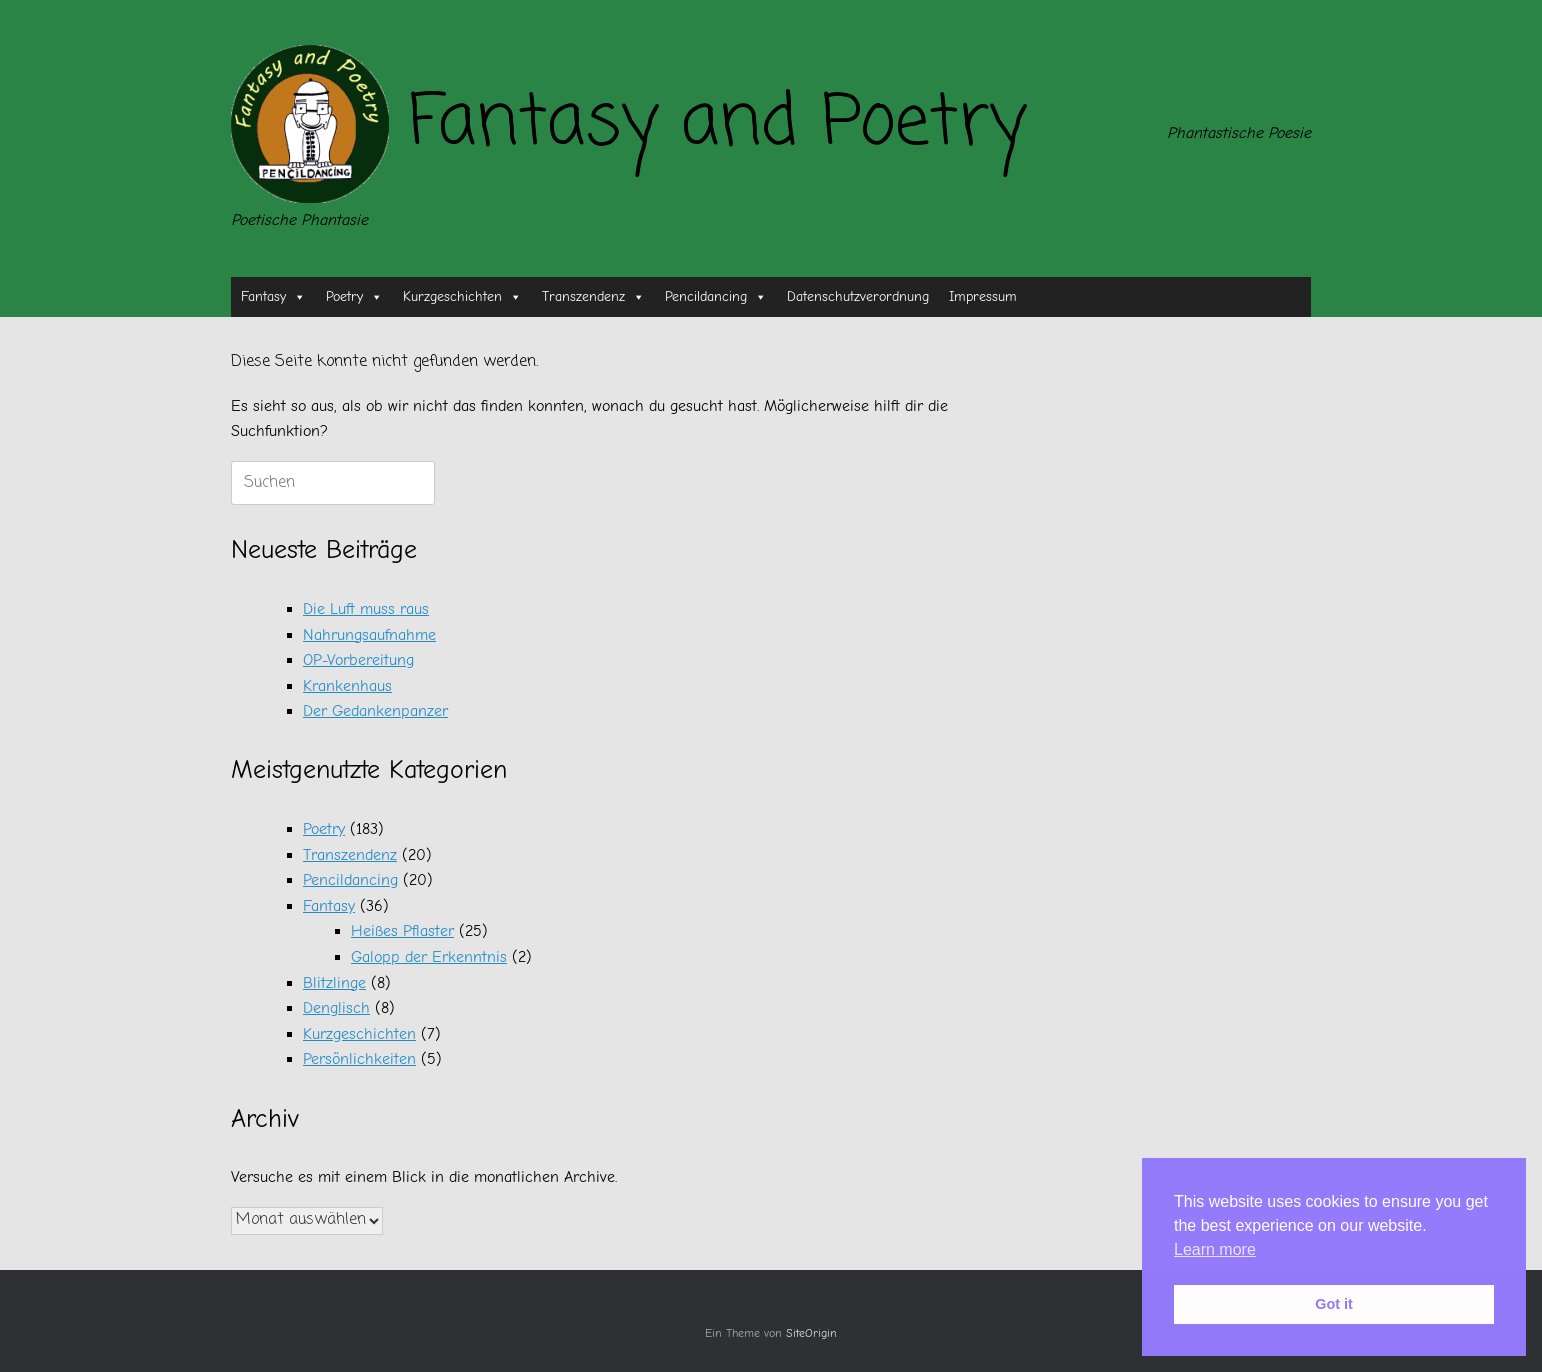 The width and height of the screenshot is (1542, 1372). What do you see at coordinates (354, 297) in the screenshot?
I see `Poetry` at bounding box center [354, 297].